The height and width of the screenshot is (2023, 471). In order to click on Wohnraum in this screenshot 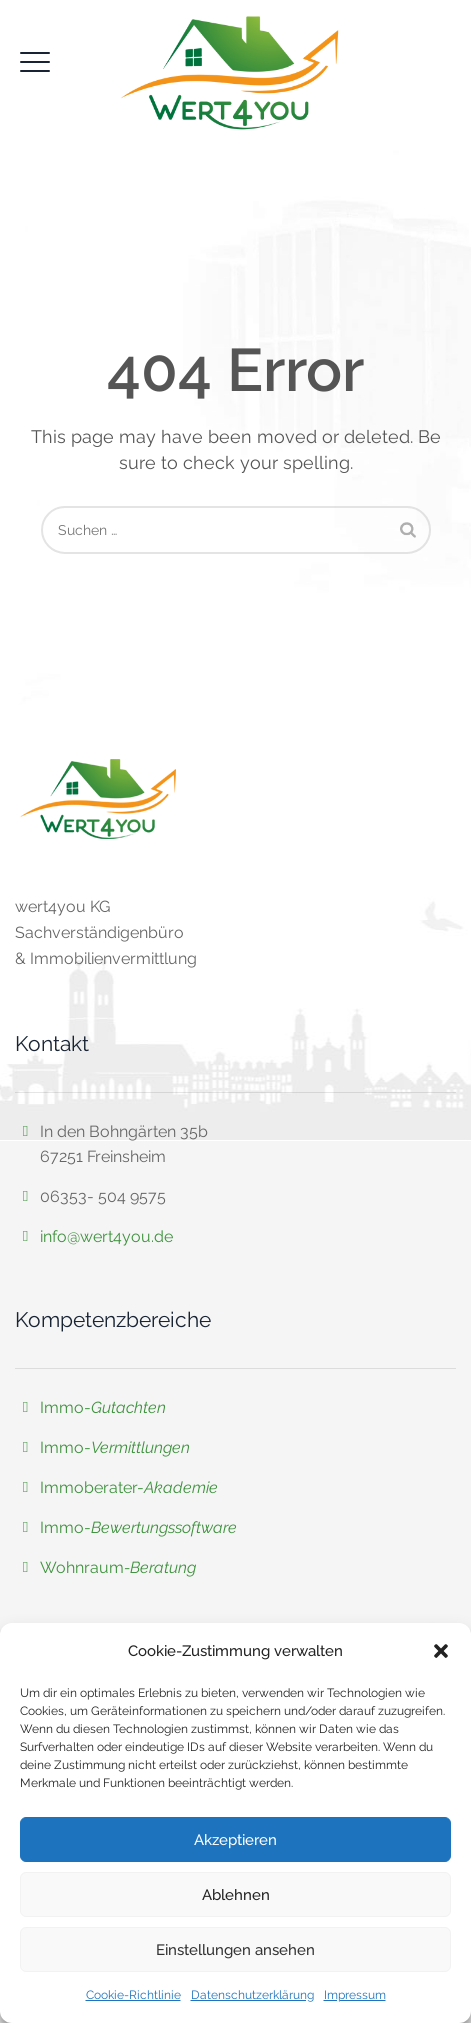, I will do `click(82, 1567)`.